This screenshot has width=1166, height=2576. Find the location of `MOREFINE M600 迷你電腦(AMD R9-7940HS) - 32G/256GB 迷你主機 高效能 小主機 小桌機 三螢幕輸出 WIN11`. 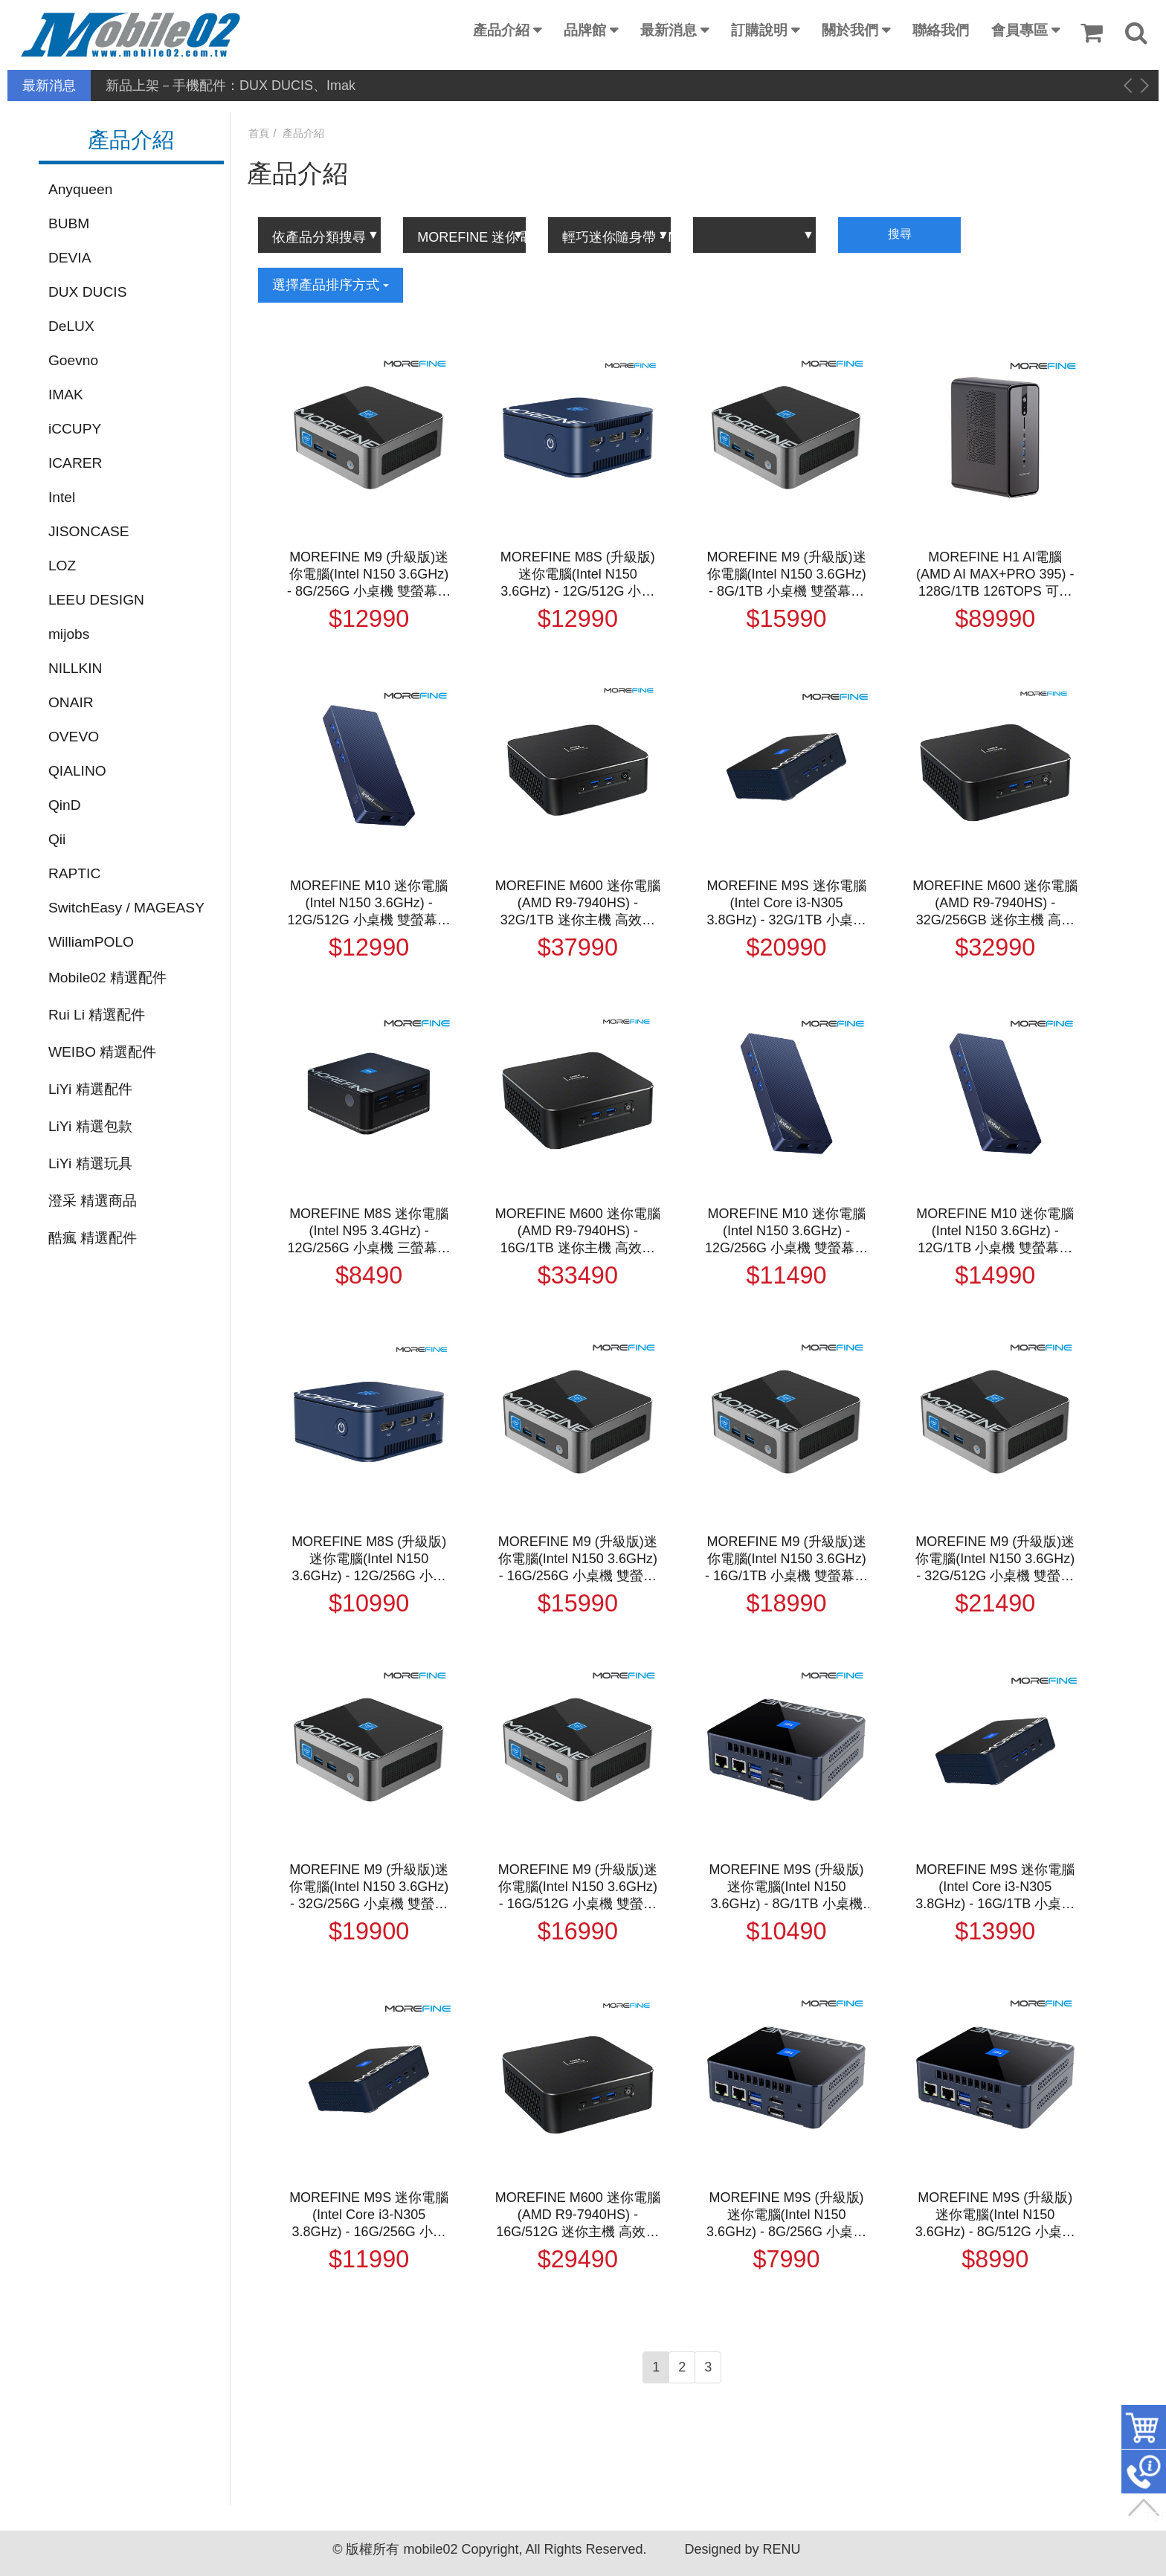

MOREFINE M600 迷你電腦(AMD R9-7940HS) - 32G/256GB 迷你主機 高效能 小主機 小桌機 三螢幕輸出 WIN11 is located at coordinates (995, 903).